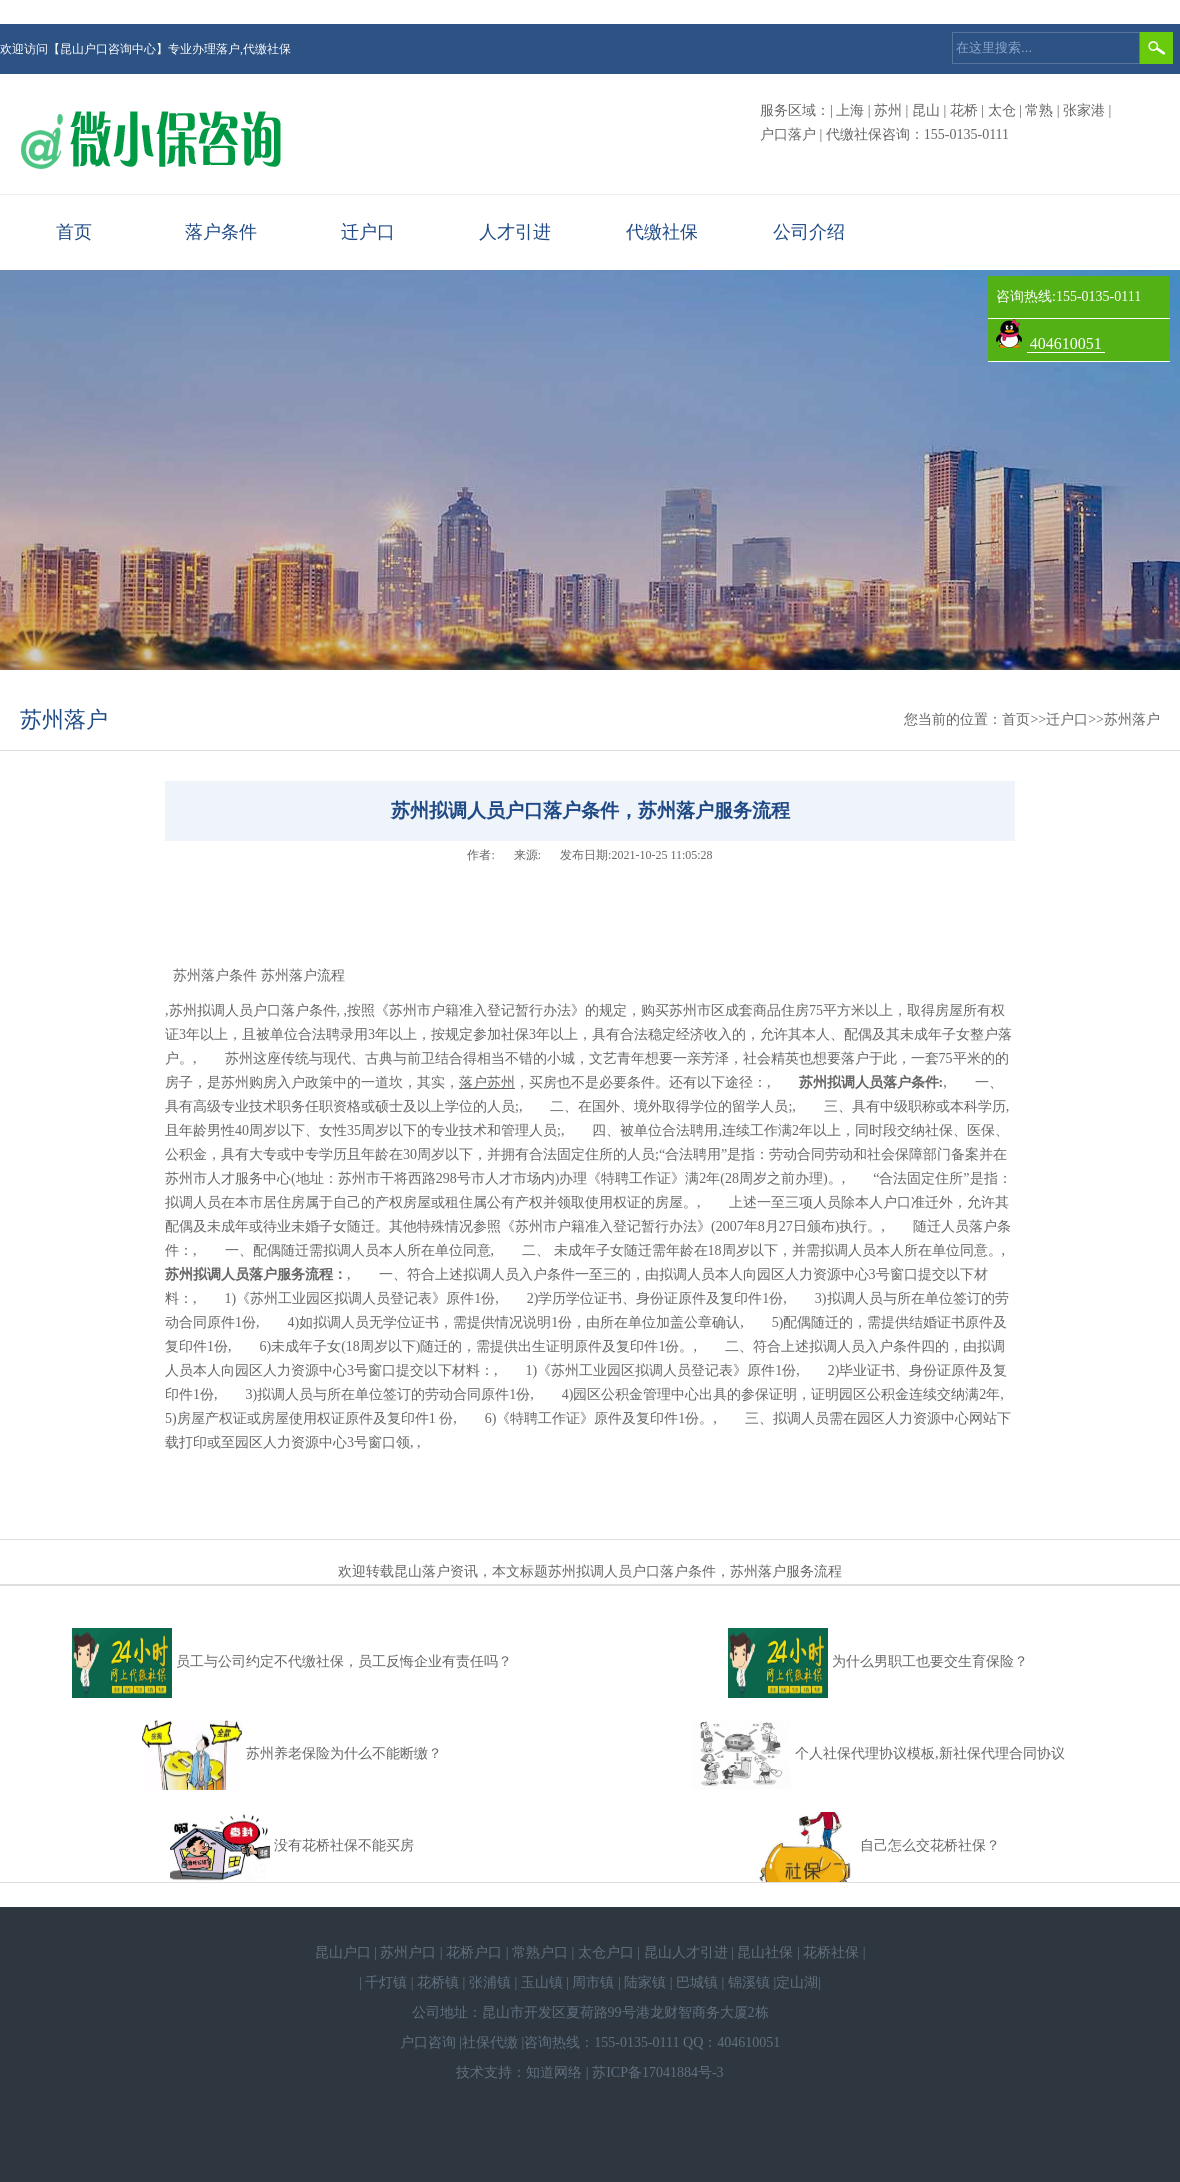  What do you see at coordinates (221, 232) in the screenshot?
I see `落户条件` at bounding box center [221, 232].